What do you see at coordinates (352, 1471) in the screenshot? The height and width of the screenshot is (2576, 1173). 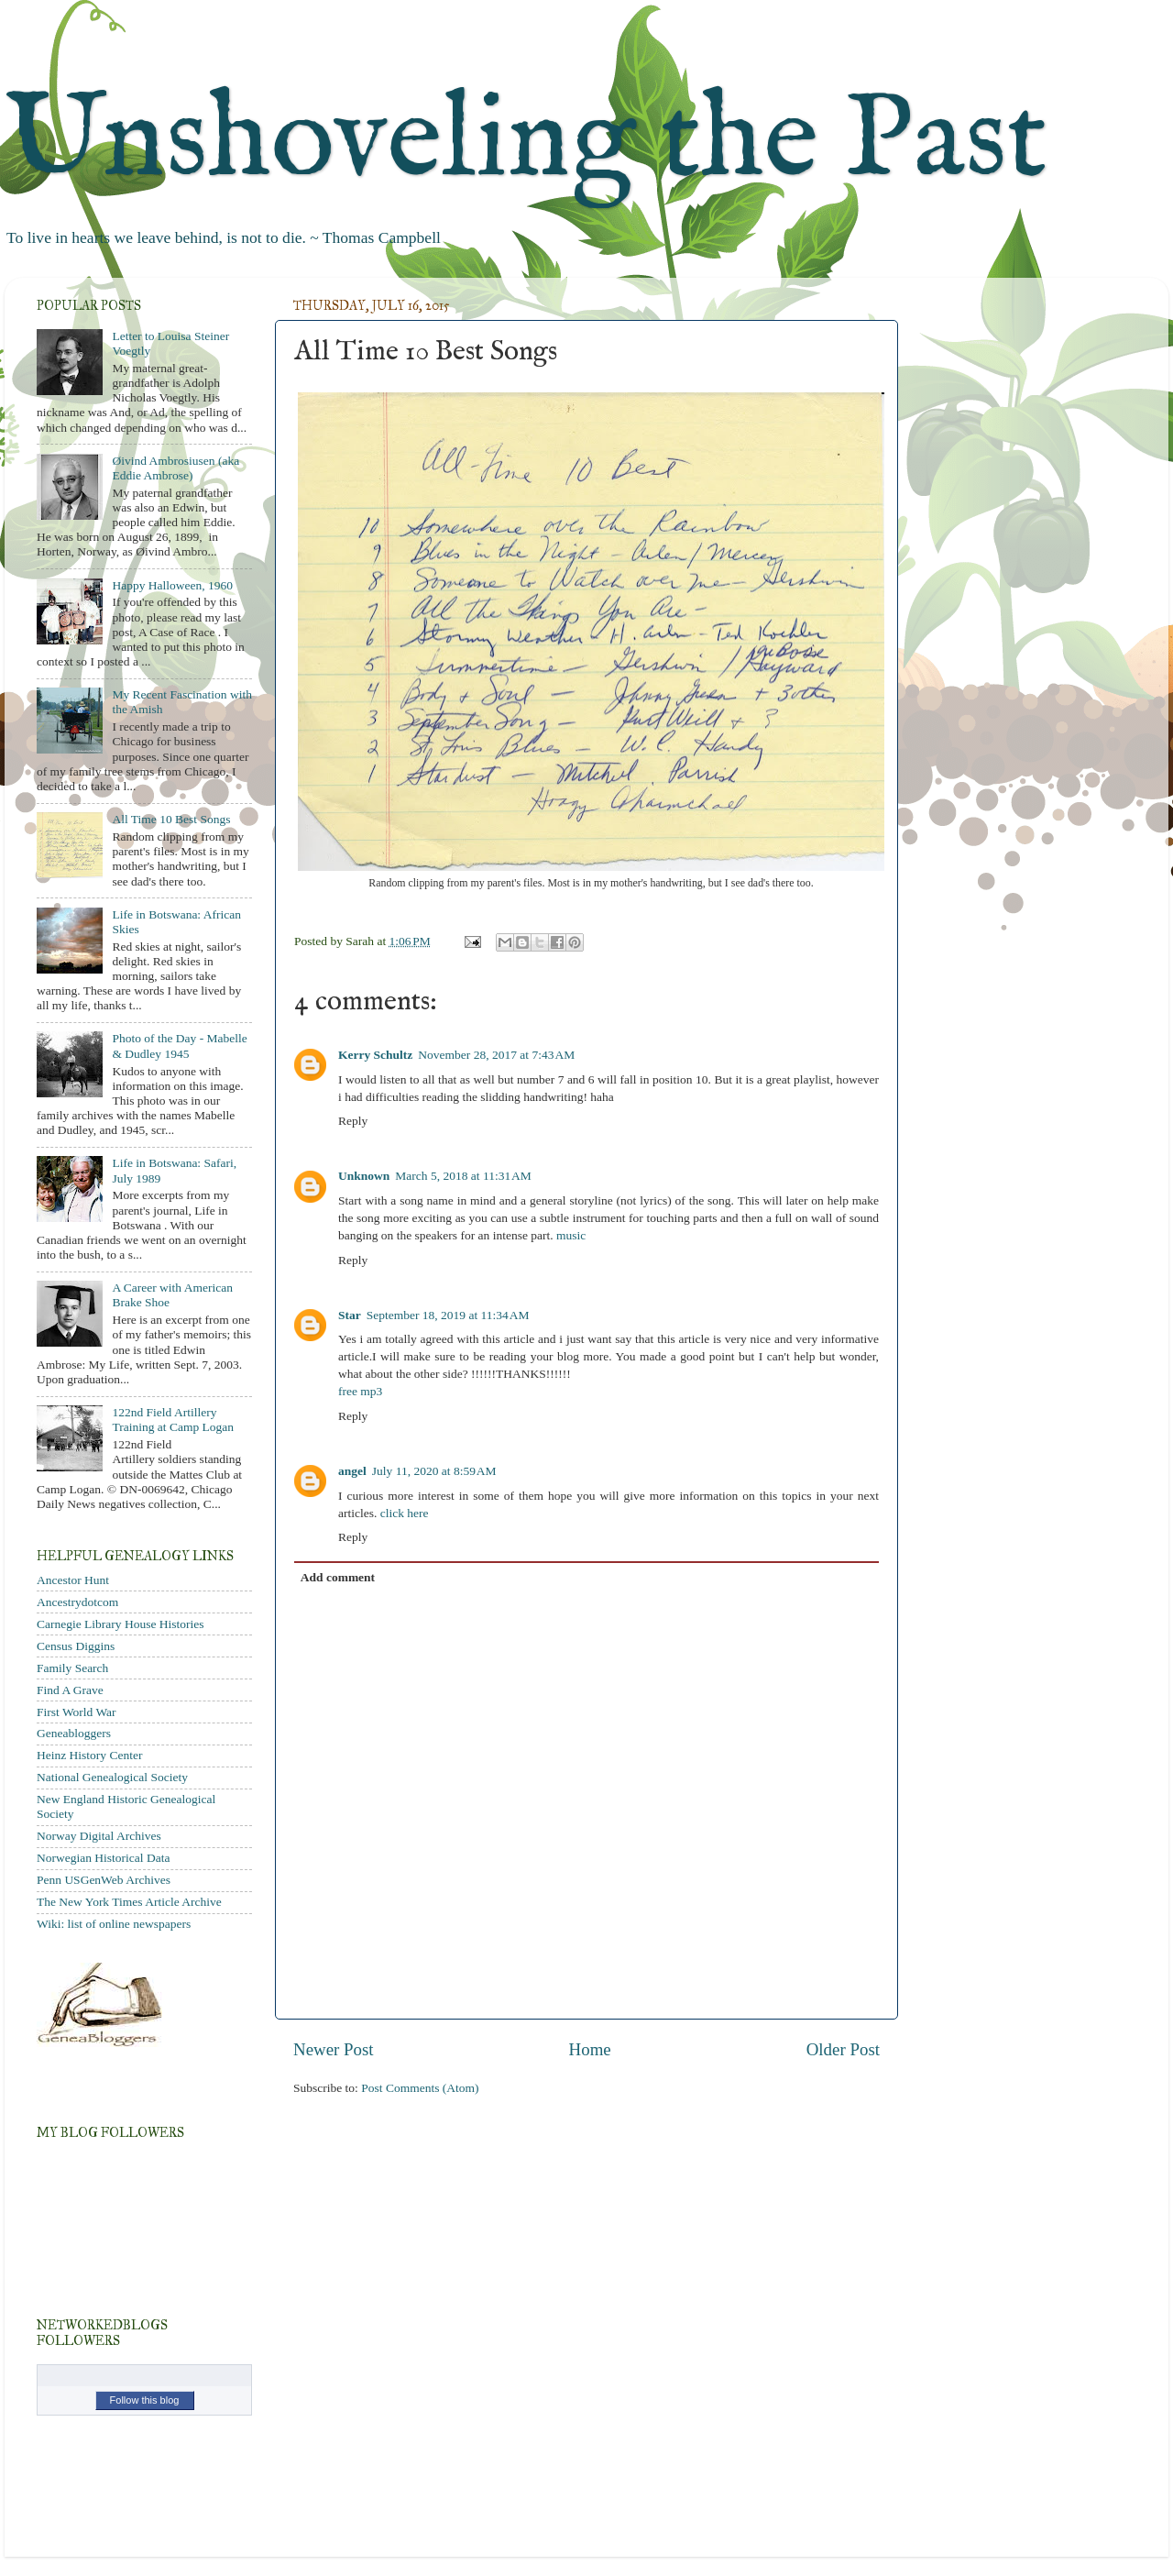 I see `angel` at bounding box center [352, 1471].